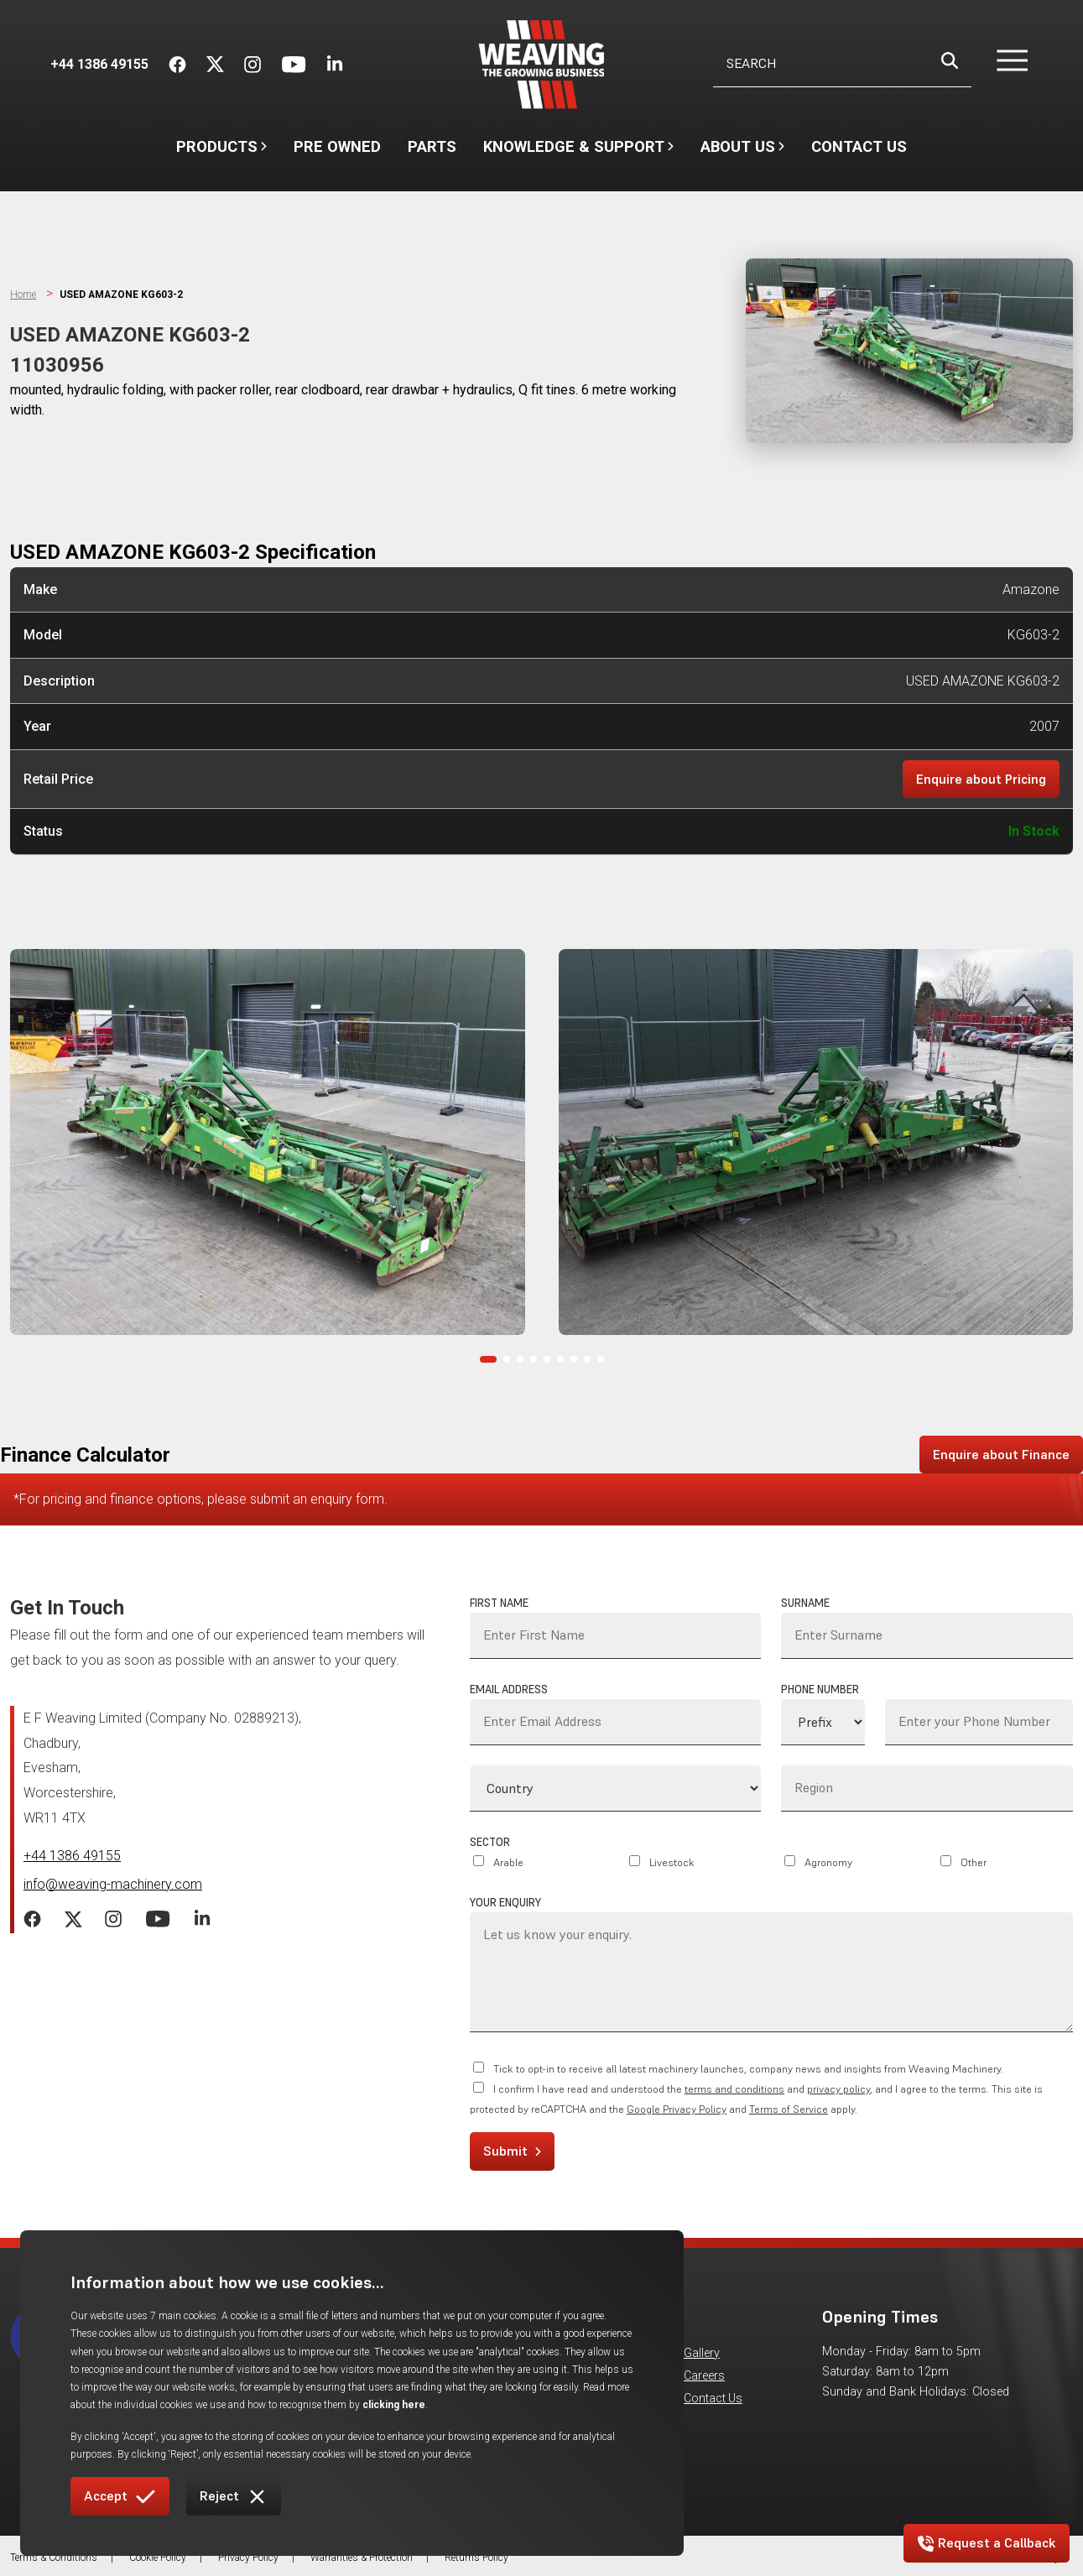 This screenshot has height=2576, width=1083. What do you see at coordinates (122, 294) in the screenshot?
I see `USED AMAZONE KG603-2` at bounding box center [122, 294].